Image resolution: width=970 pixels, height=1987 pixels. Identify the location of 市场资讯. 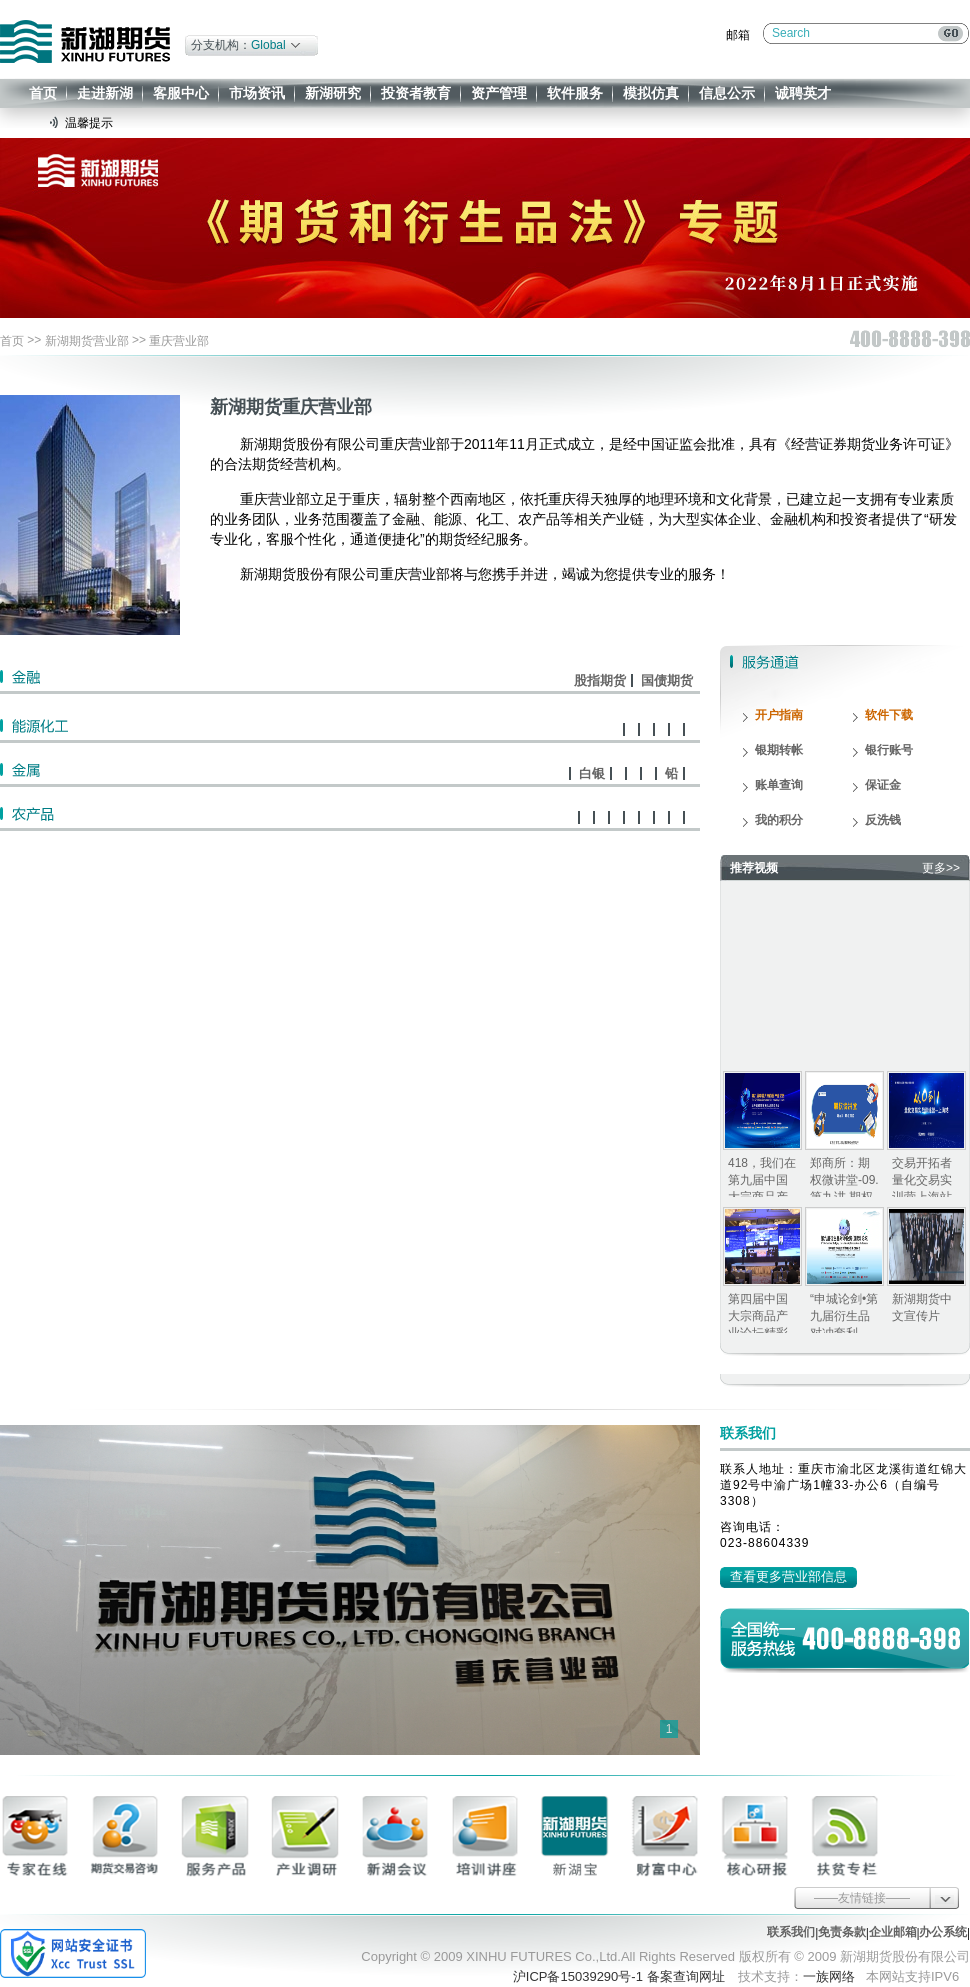
(257, 93).